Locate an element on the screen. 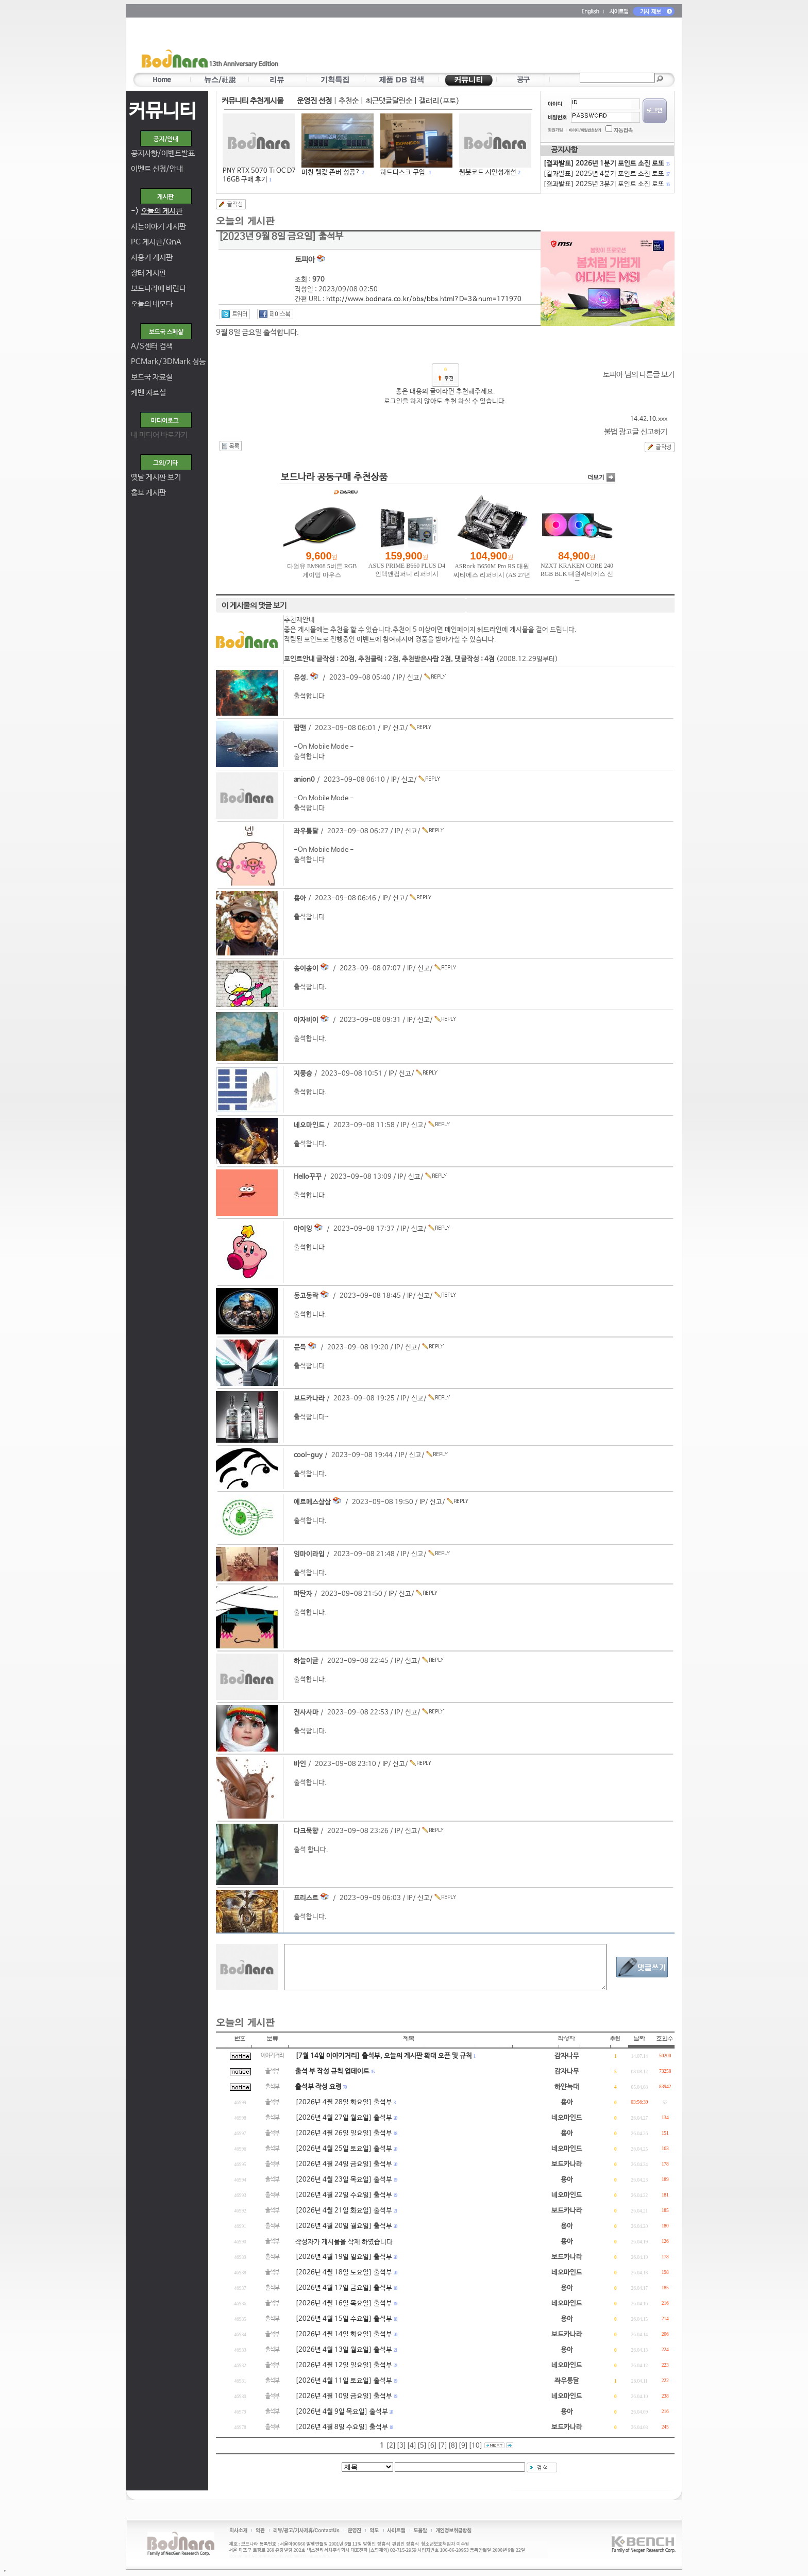 This screenshot has height=2576, width=808. [2026년 4월 12일 일요일] 출석부 is located at coordinates (343, 2365).